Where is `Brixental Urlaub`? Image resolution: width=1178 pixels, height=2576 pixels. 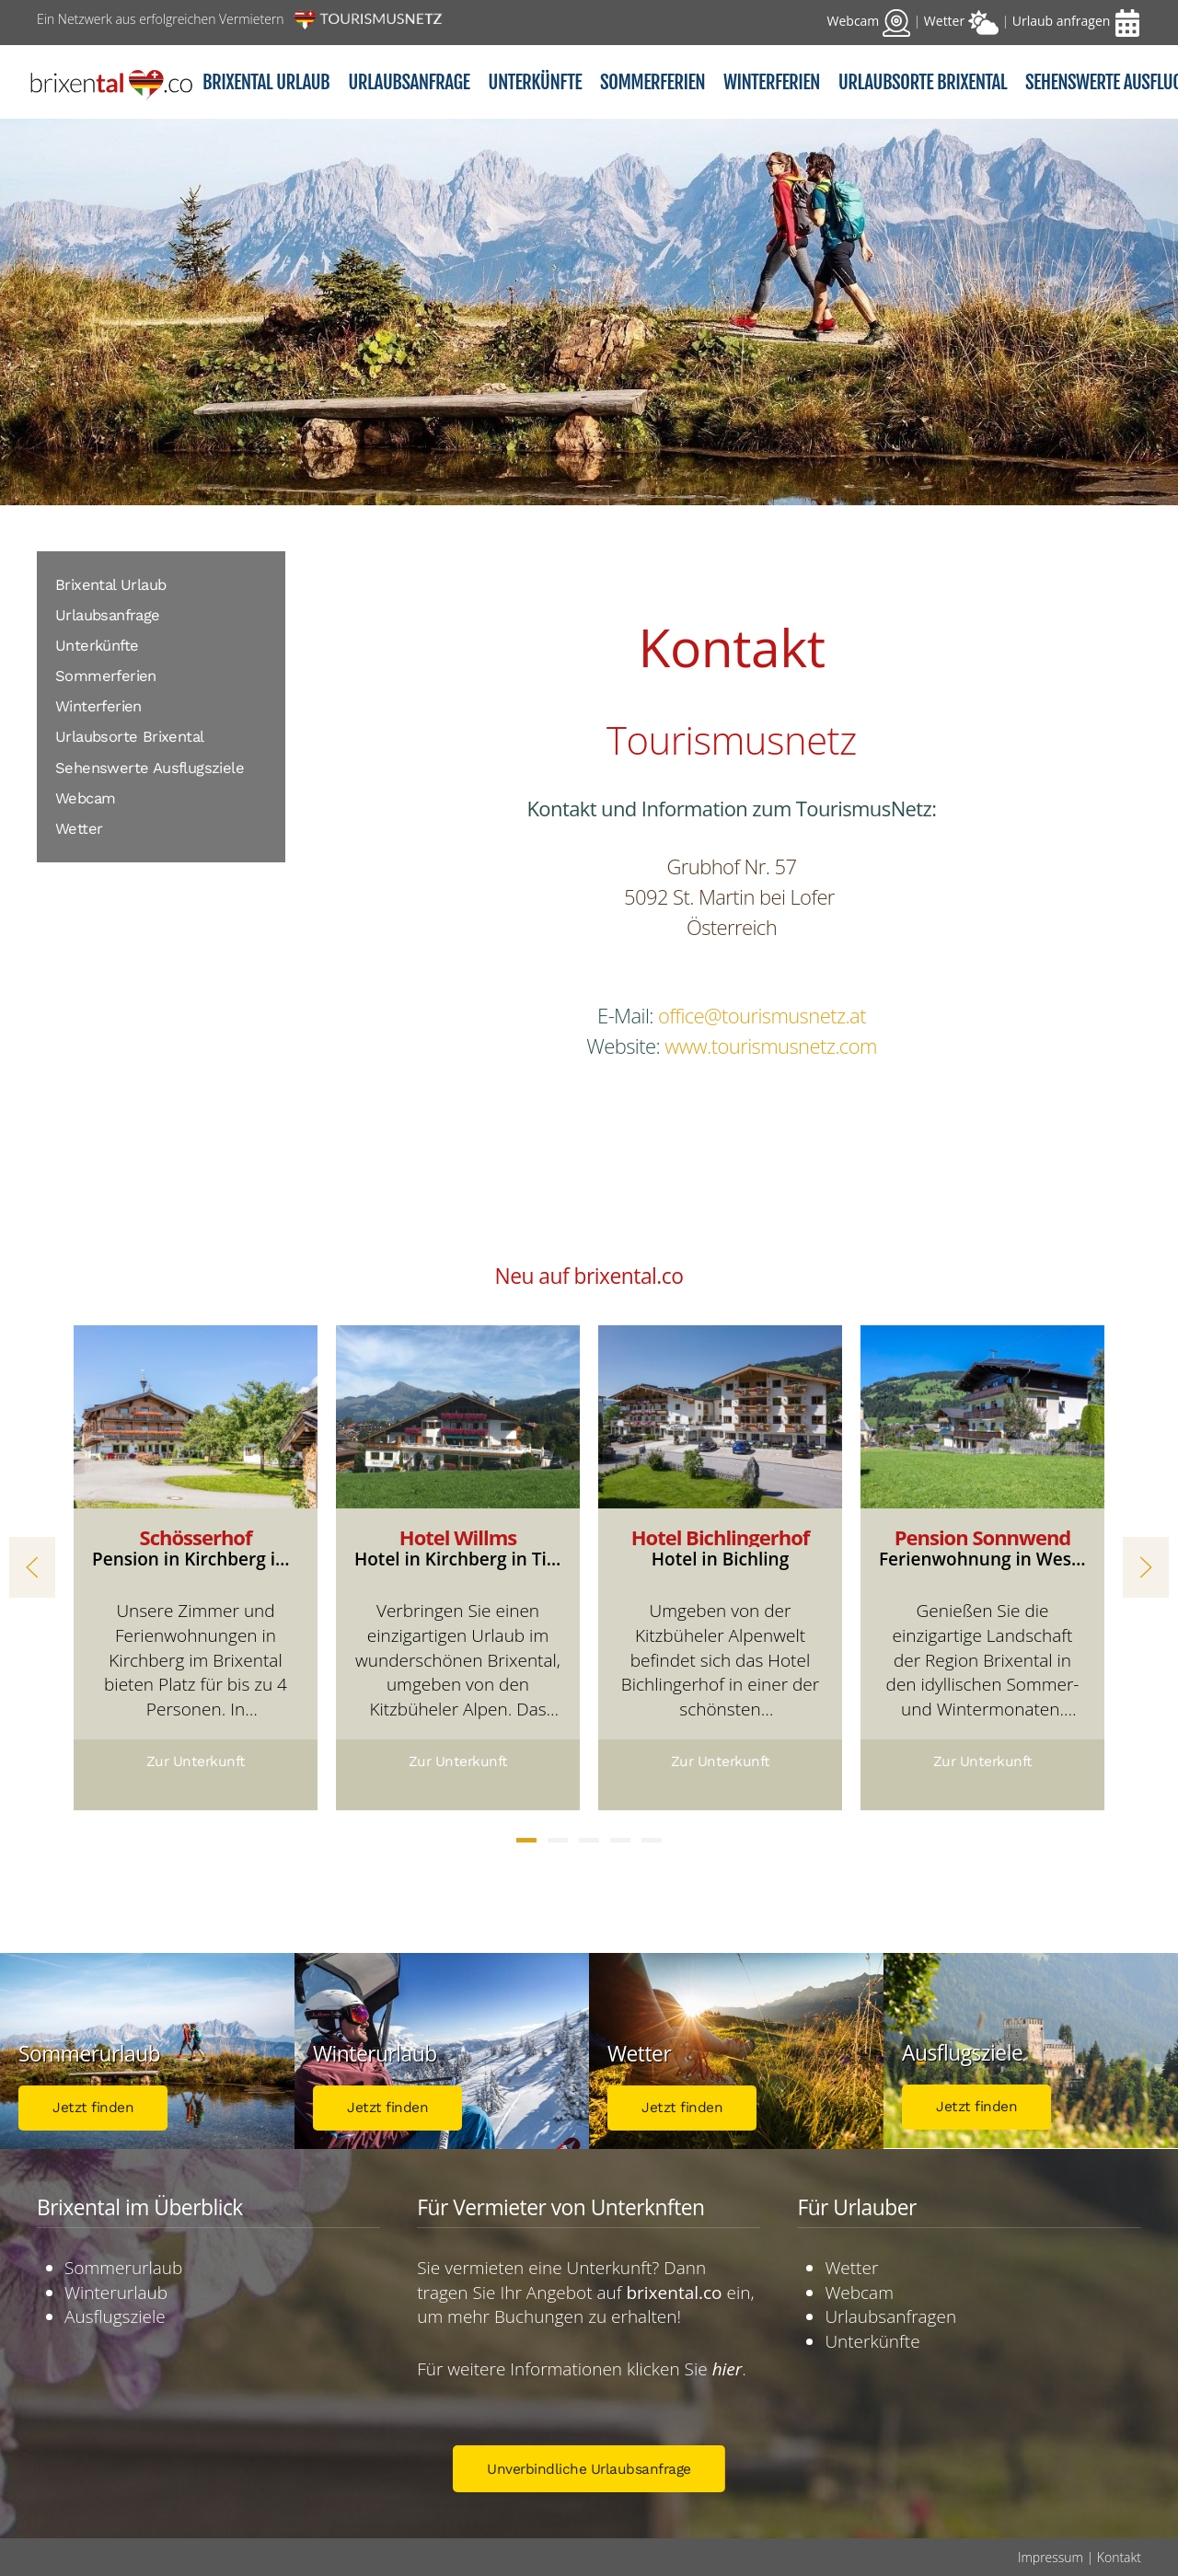
Brixental Urlaub is located at coordinates (265, 82).